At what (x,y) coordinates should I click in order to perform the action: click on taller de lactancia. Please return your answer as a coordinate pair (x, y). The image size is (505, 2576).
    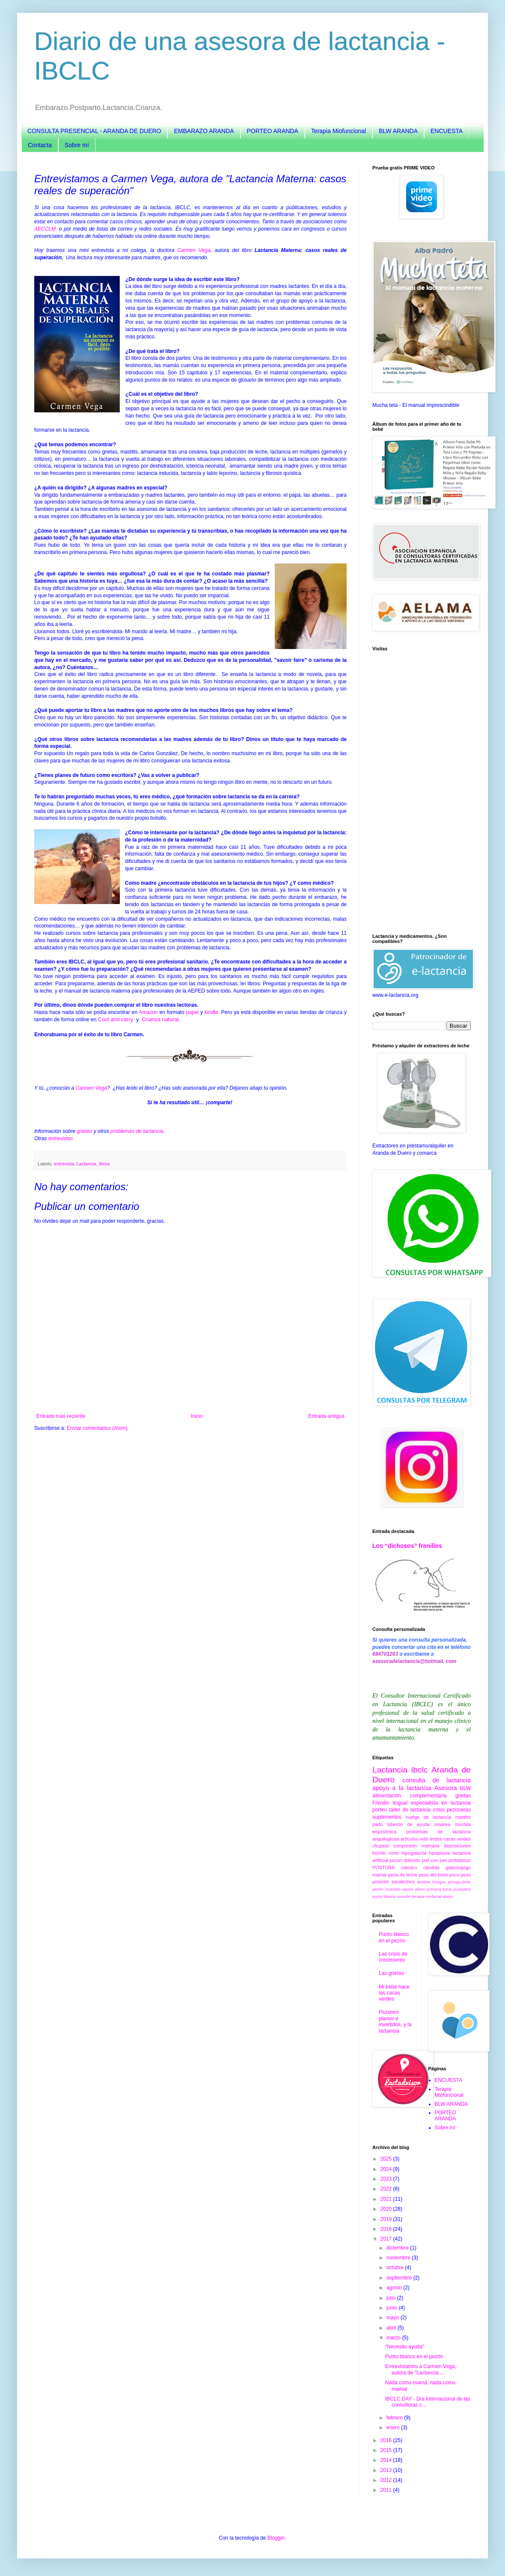
    Looking at the image, I should click on (410, 1810).